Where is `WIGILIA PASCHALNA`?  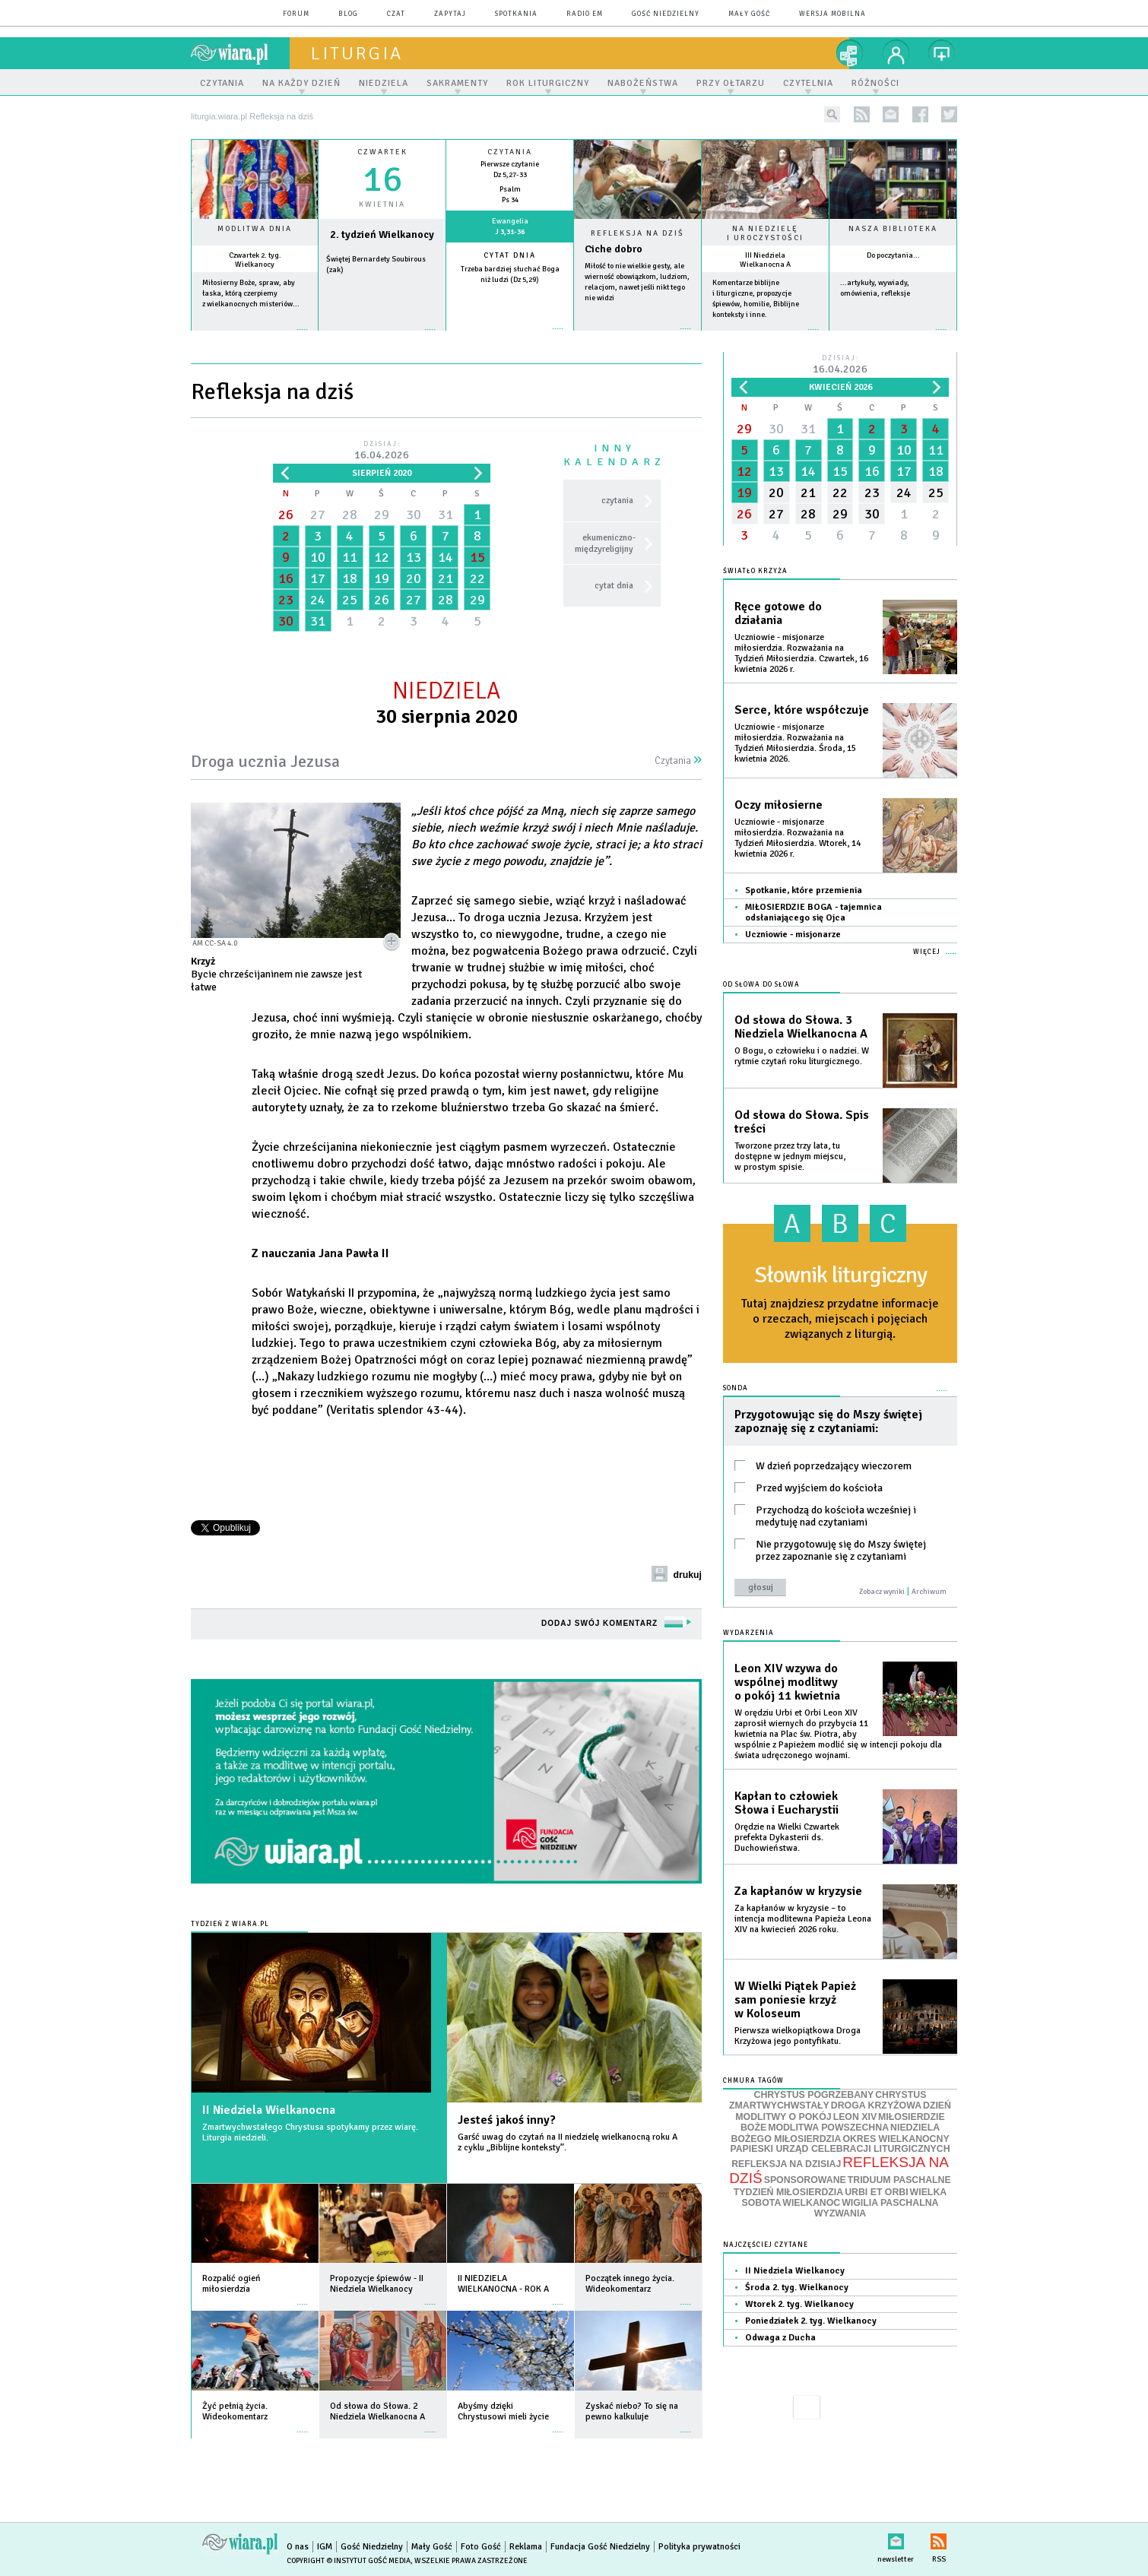 WIGILIA PASCHALNA is located at coordinates (890, 2202).